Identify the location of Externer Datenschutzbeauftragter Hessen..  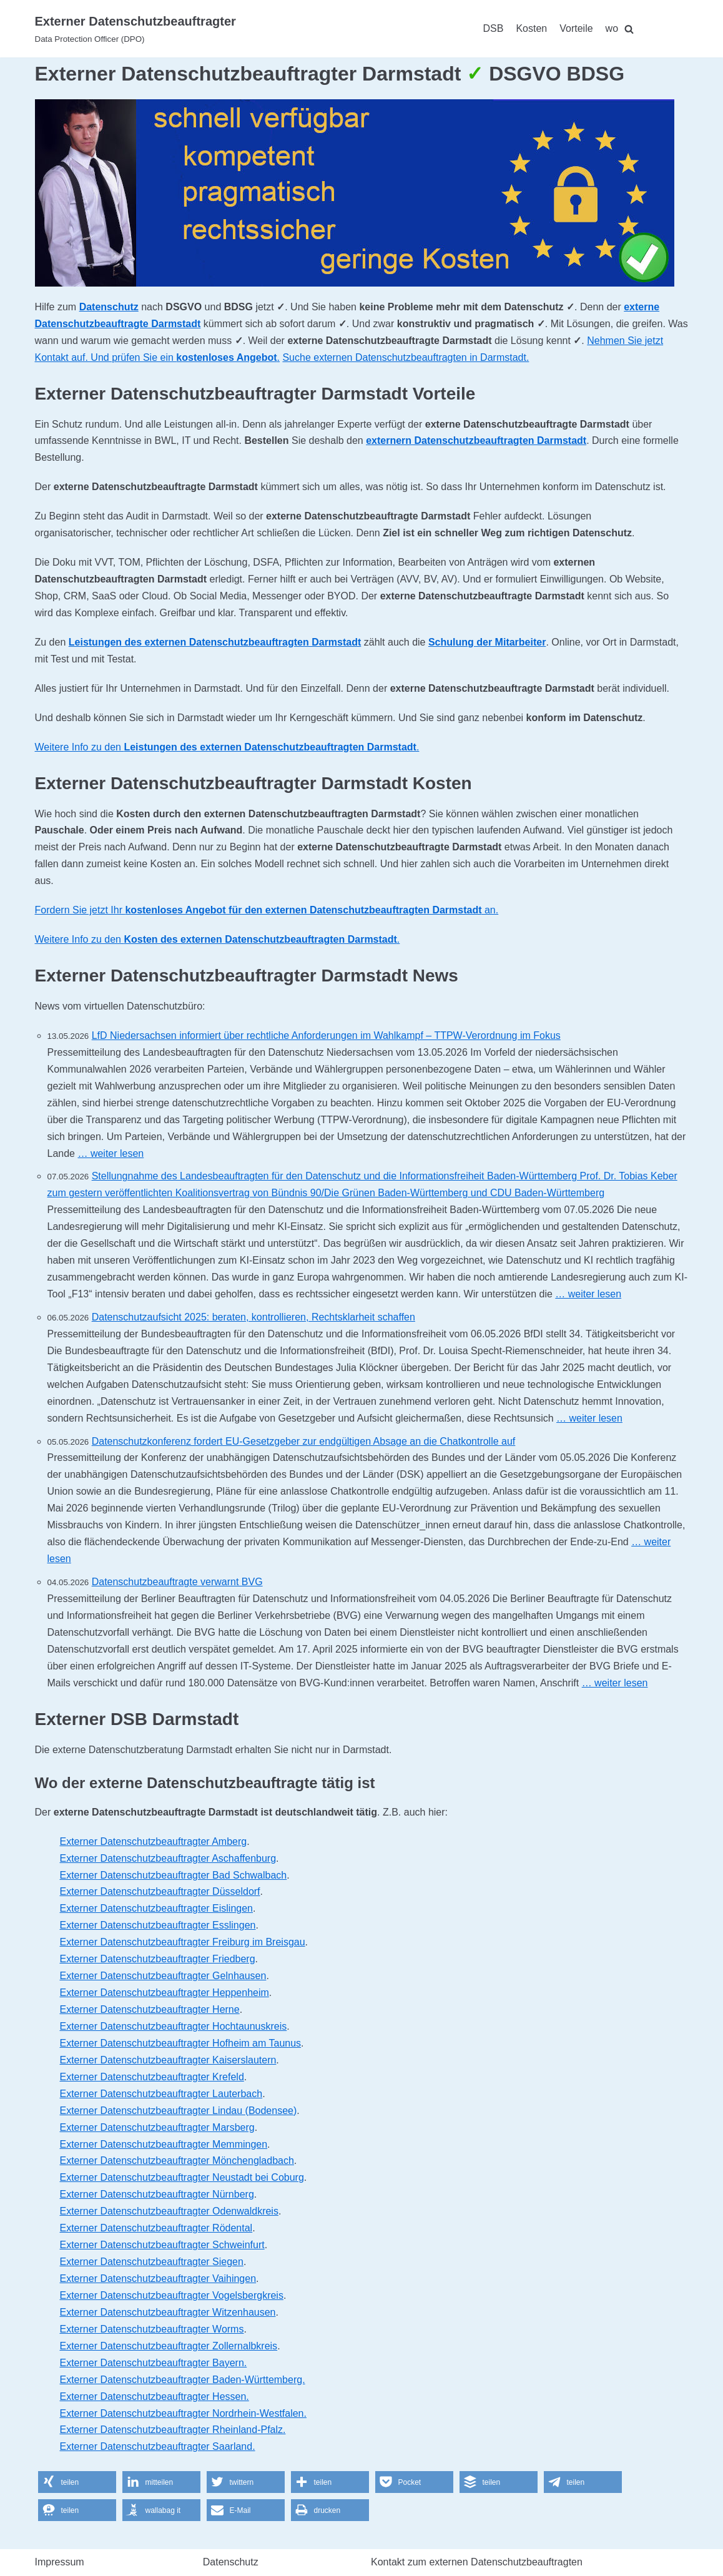
(154, 2396).